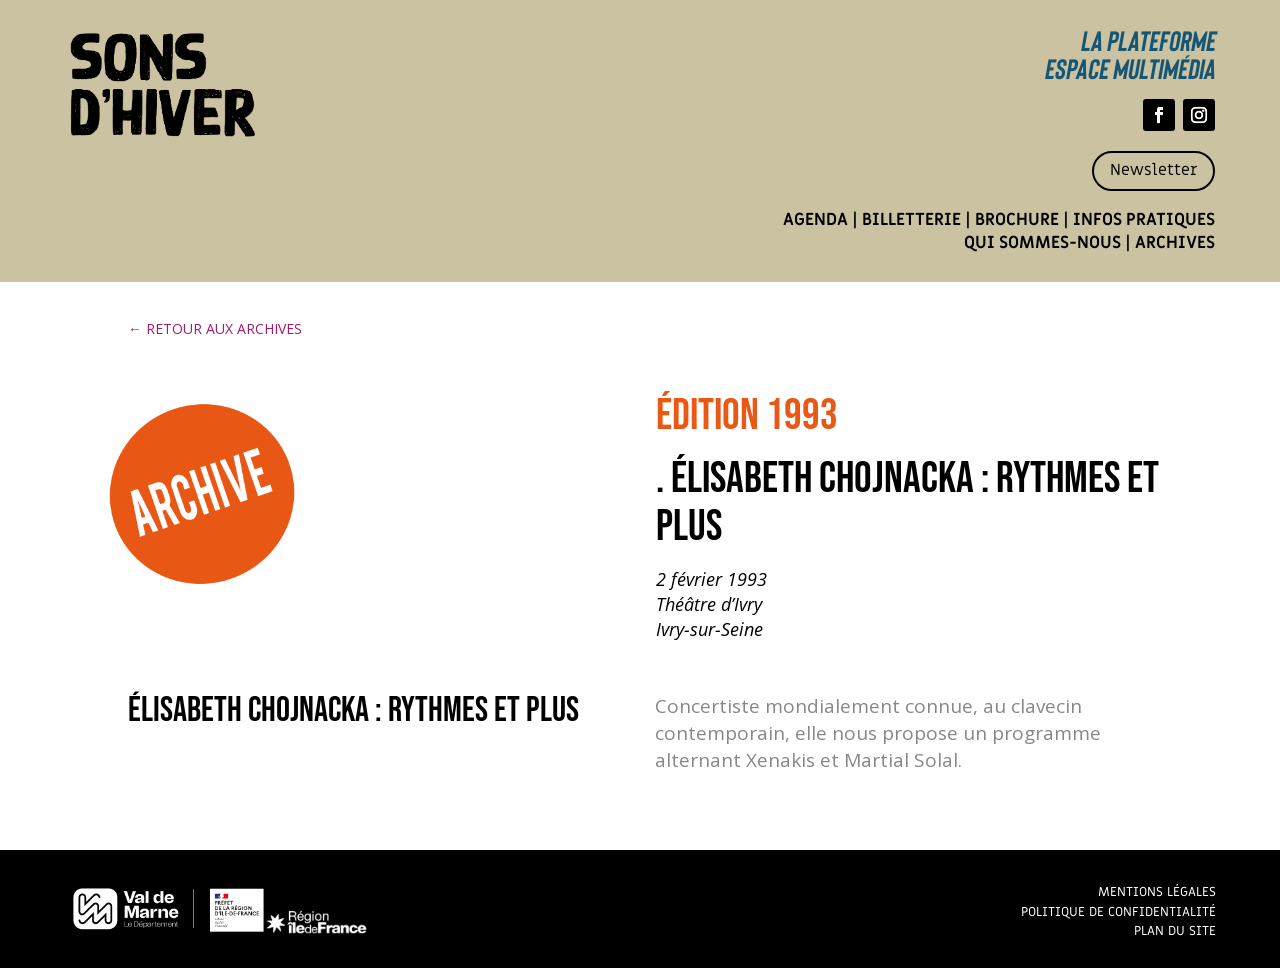 The width and height of the screenshot is (1280, 968). What do you see at coordinates (1118, 911) in the screenshot?
I see `Politique de confidentialité` at bounding box center [1118, 911].